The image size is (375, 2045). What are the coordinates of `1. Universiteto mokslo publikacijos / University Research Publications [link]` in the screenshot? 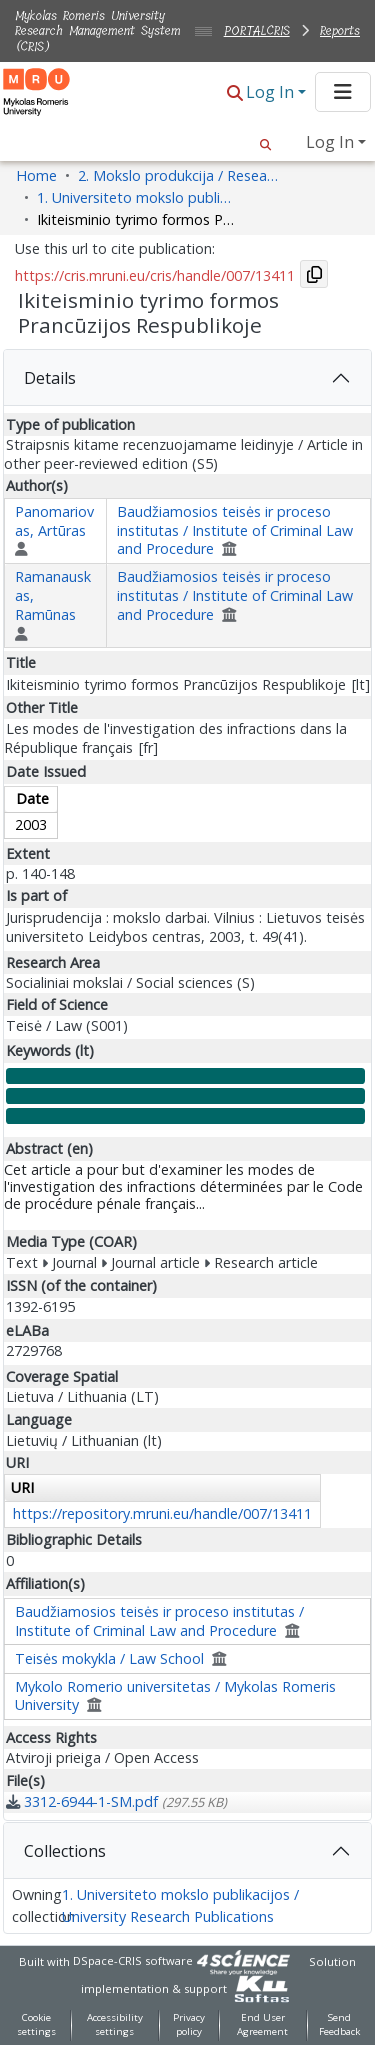 It's located at (137, 197).